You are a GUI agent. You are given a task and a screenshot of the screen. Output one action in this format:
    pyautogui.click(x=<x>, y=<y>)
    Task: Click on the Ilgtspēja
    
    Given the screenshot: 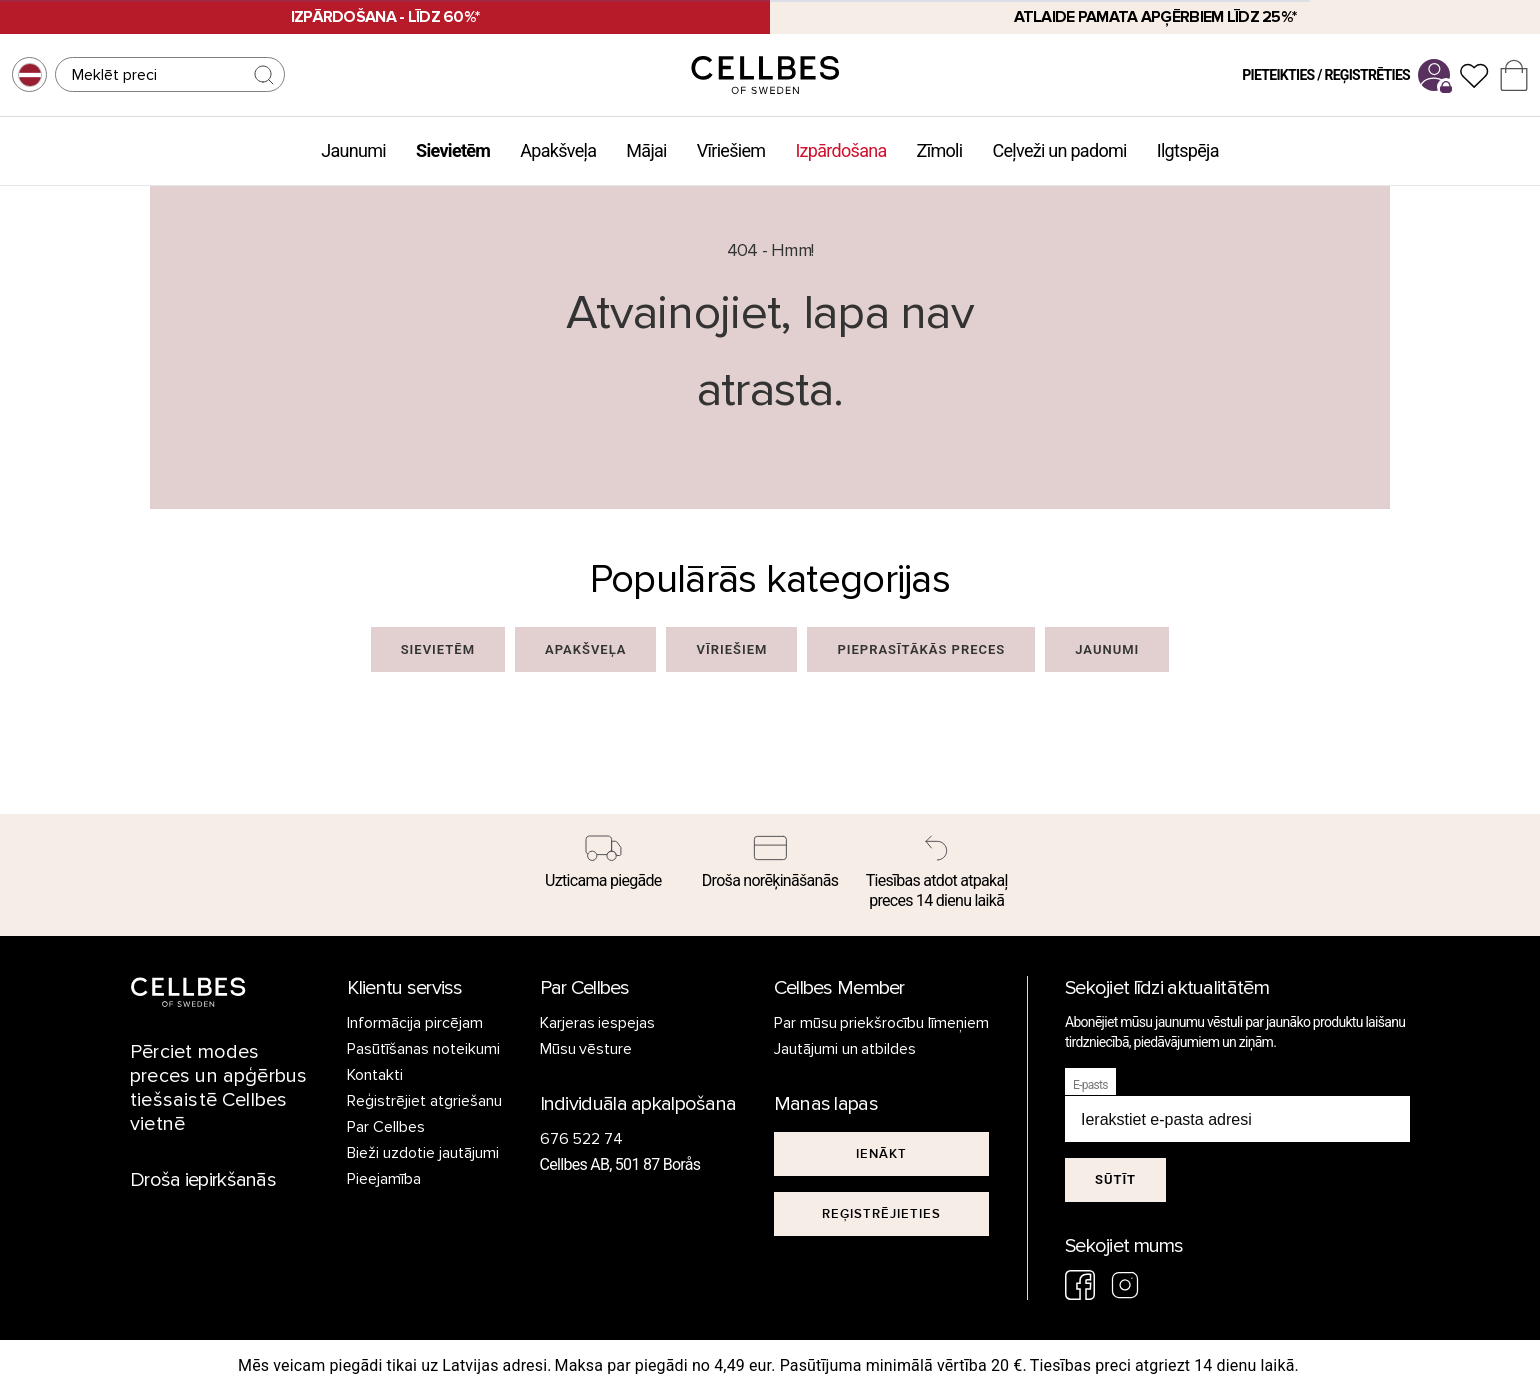 What is the action you would take?
    pyautogui.click(x=1188, y=150)
    